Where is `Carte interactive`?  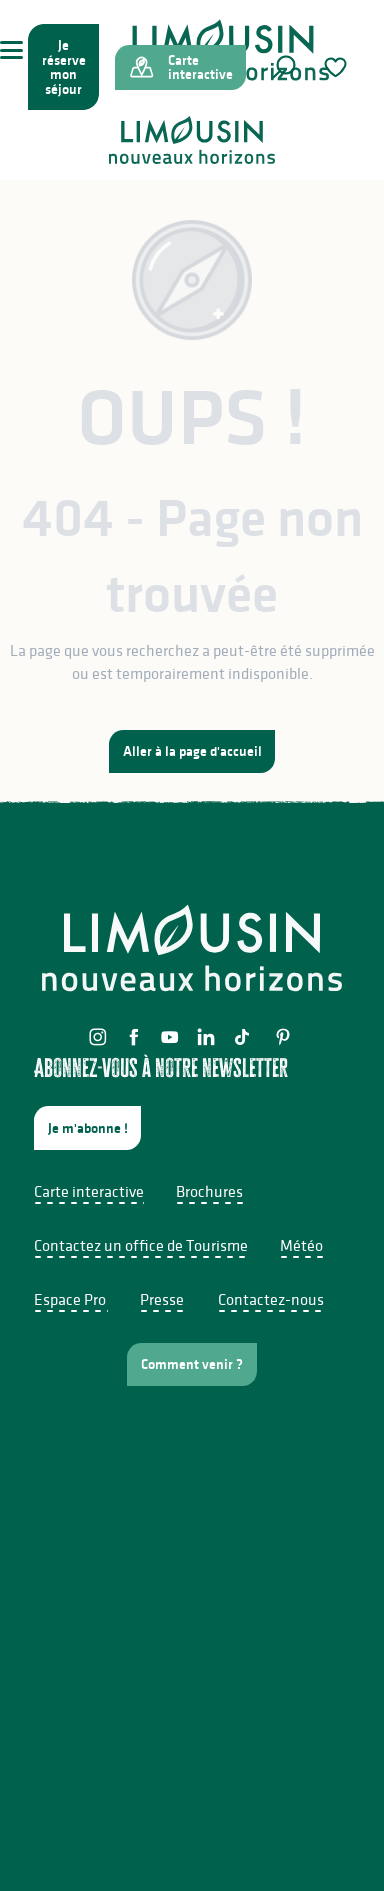
Carte interactive is located at coordinates (89, 1191).